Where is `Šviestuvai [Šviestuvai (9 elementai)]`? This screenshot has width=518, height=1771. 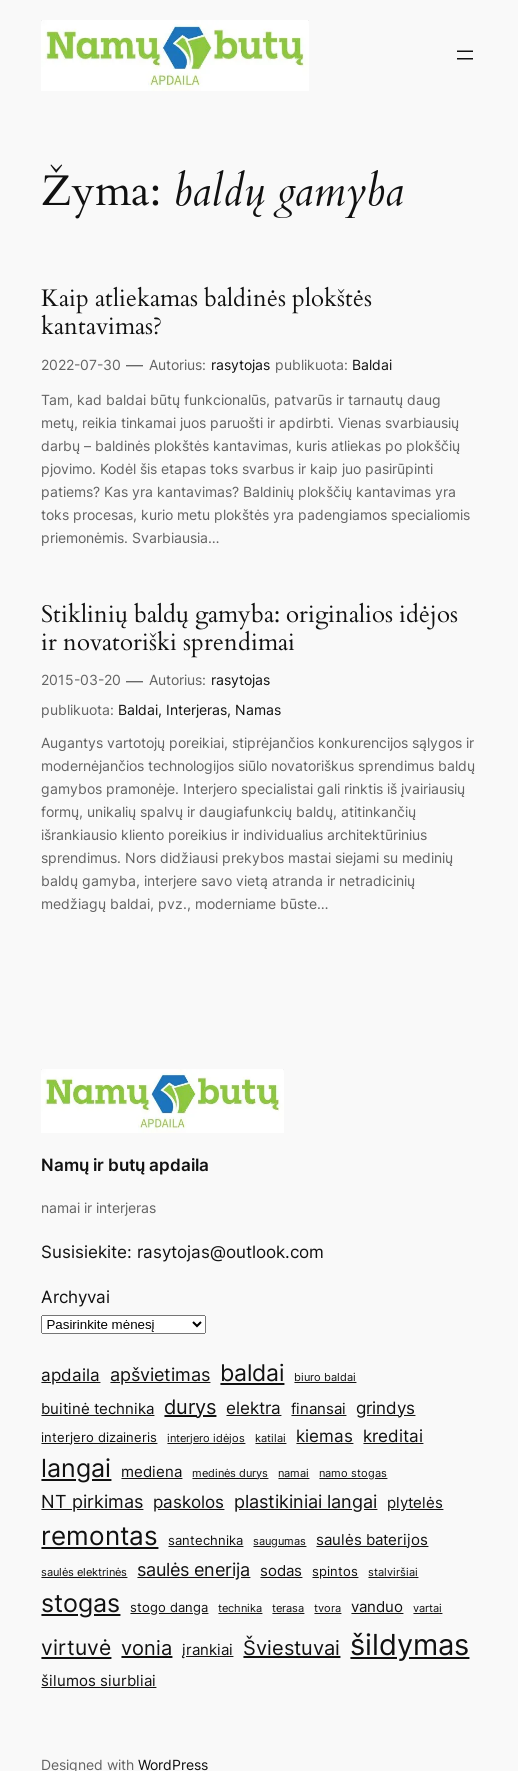 Šviestuvai [Šviestuvai (9 elementai)] is located at coordinates (291, 1648).